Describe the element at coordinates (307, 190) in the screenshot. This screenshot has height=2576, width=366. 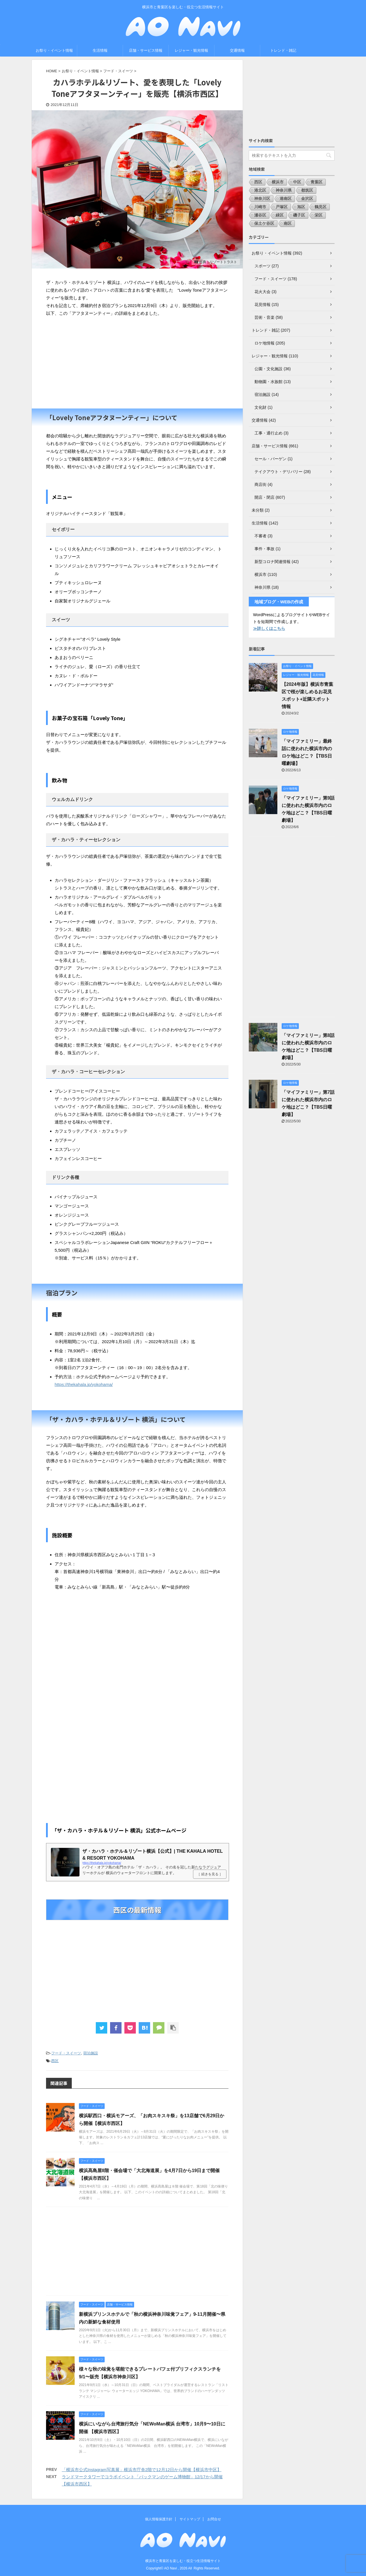
I see `都筑区` at that location.